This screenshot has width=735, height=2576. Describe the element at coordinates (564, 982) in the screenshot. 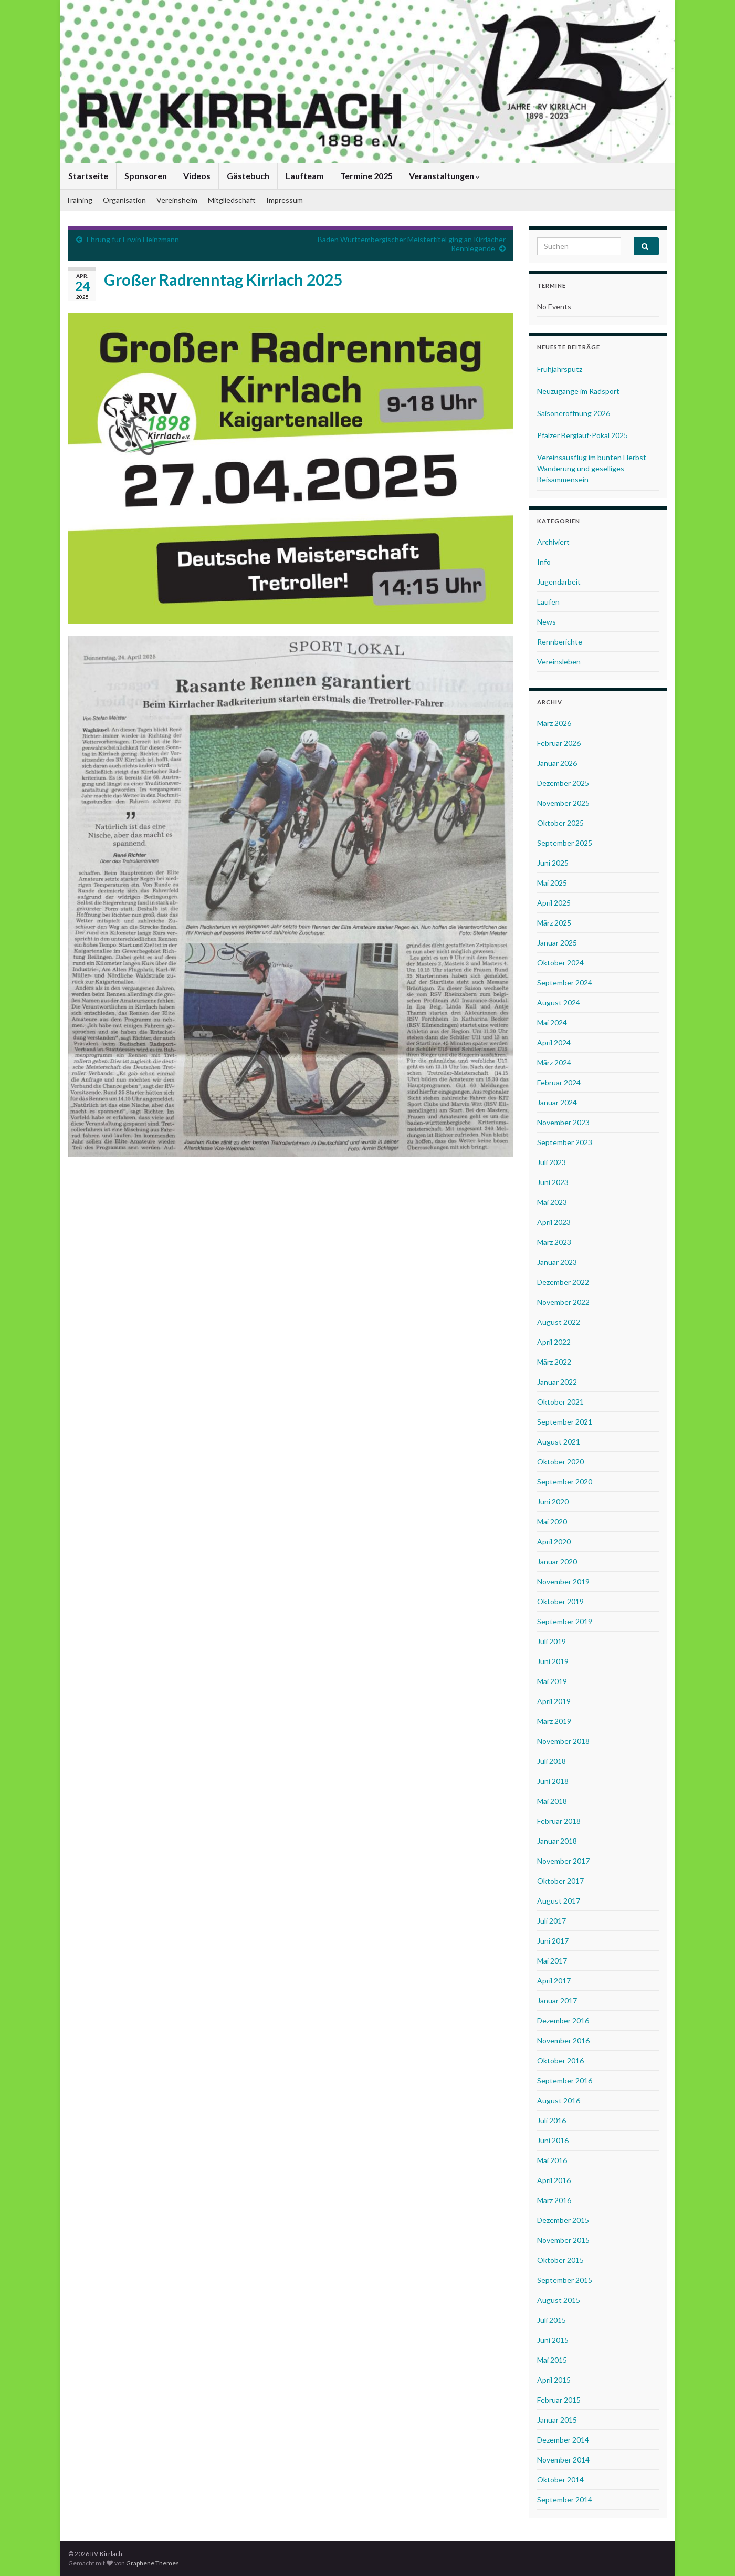

I see `September 2024` at that location.